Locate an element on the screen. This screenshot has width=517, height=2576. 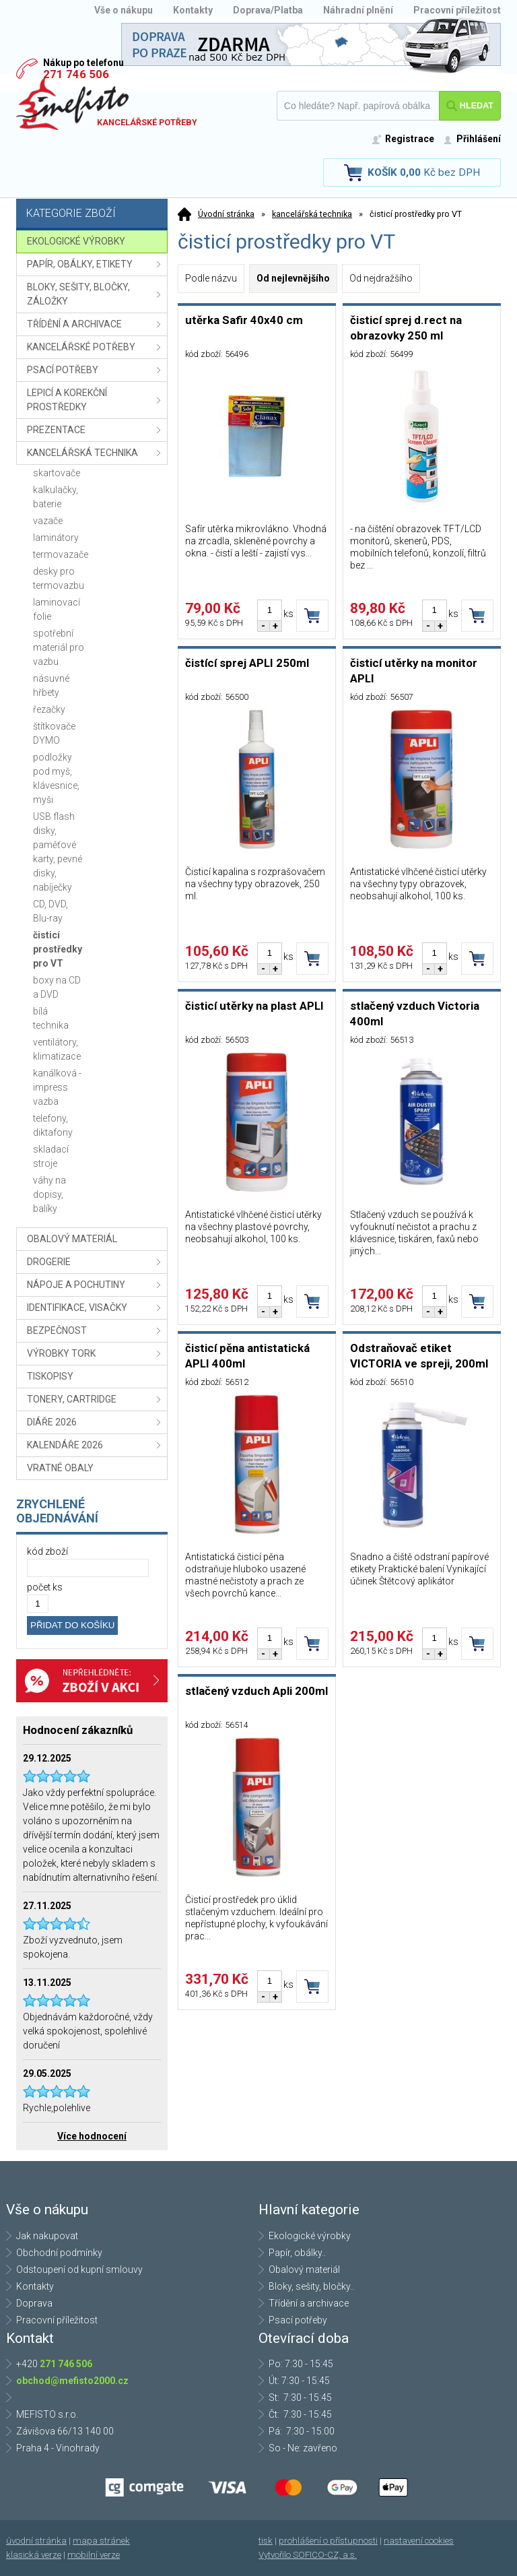
Více hodnocení is located at coordinates (92, 2136).